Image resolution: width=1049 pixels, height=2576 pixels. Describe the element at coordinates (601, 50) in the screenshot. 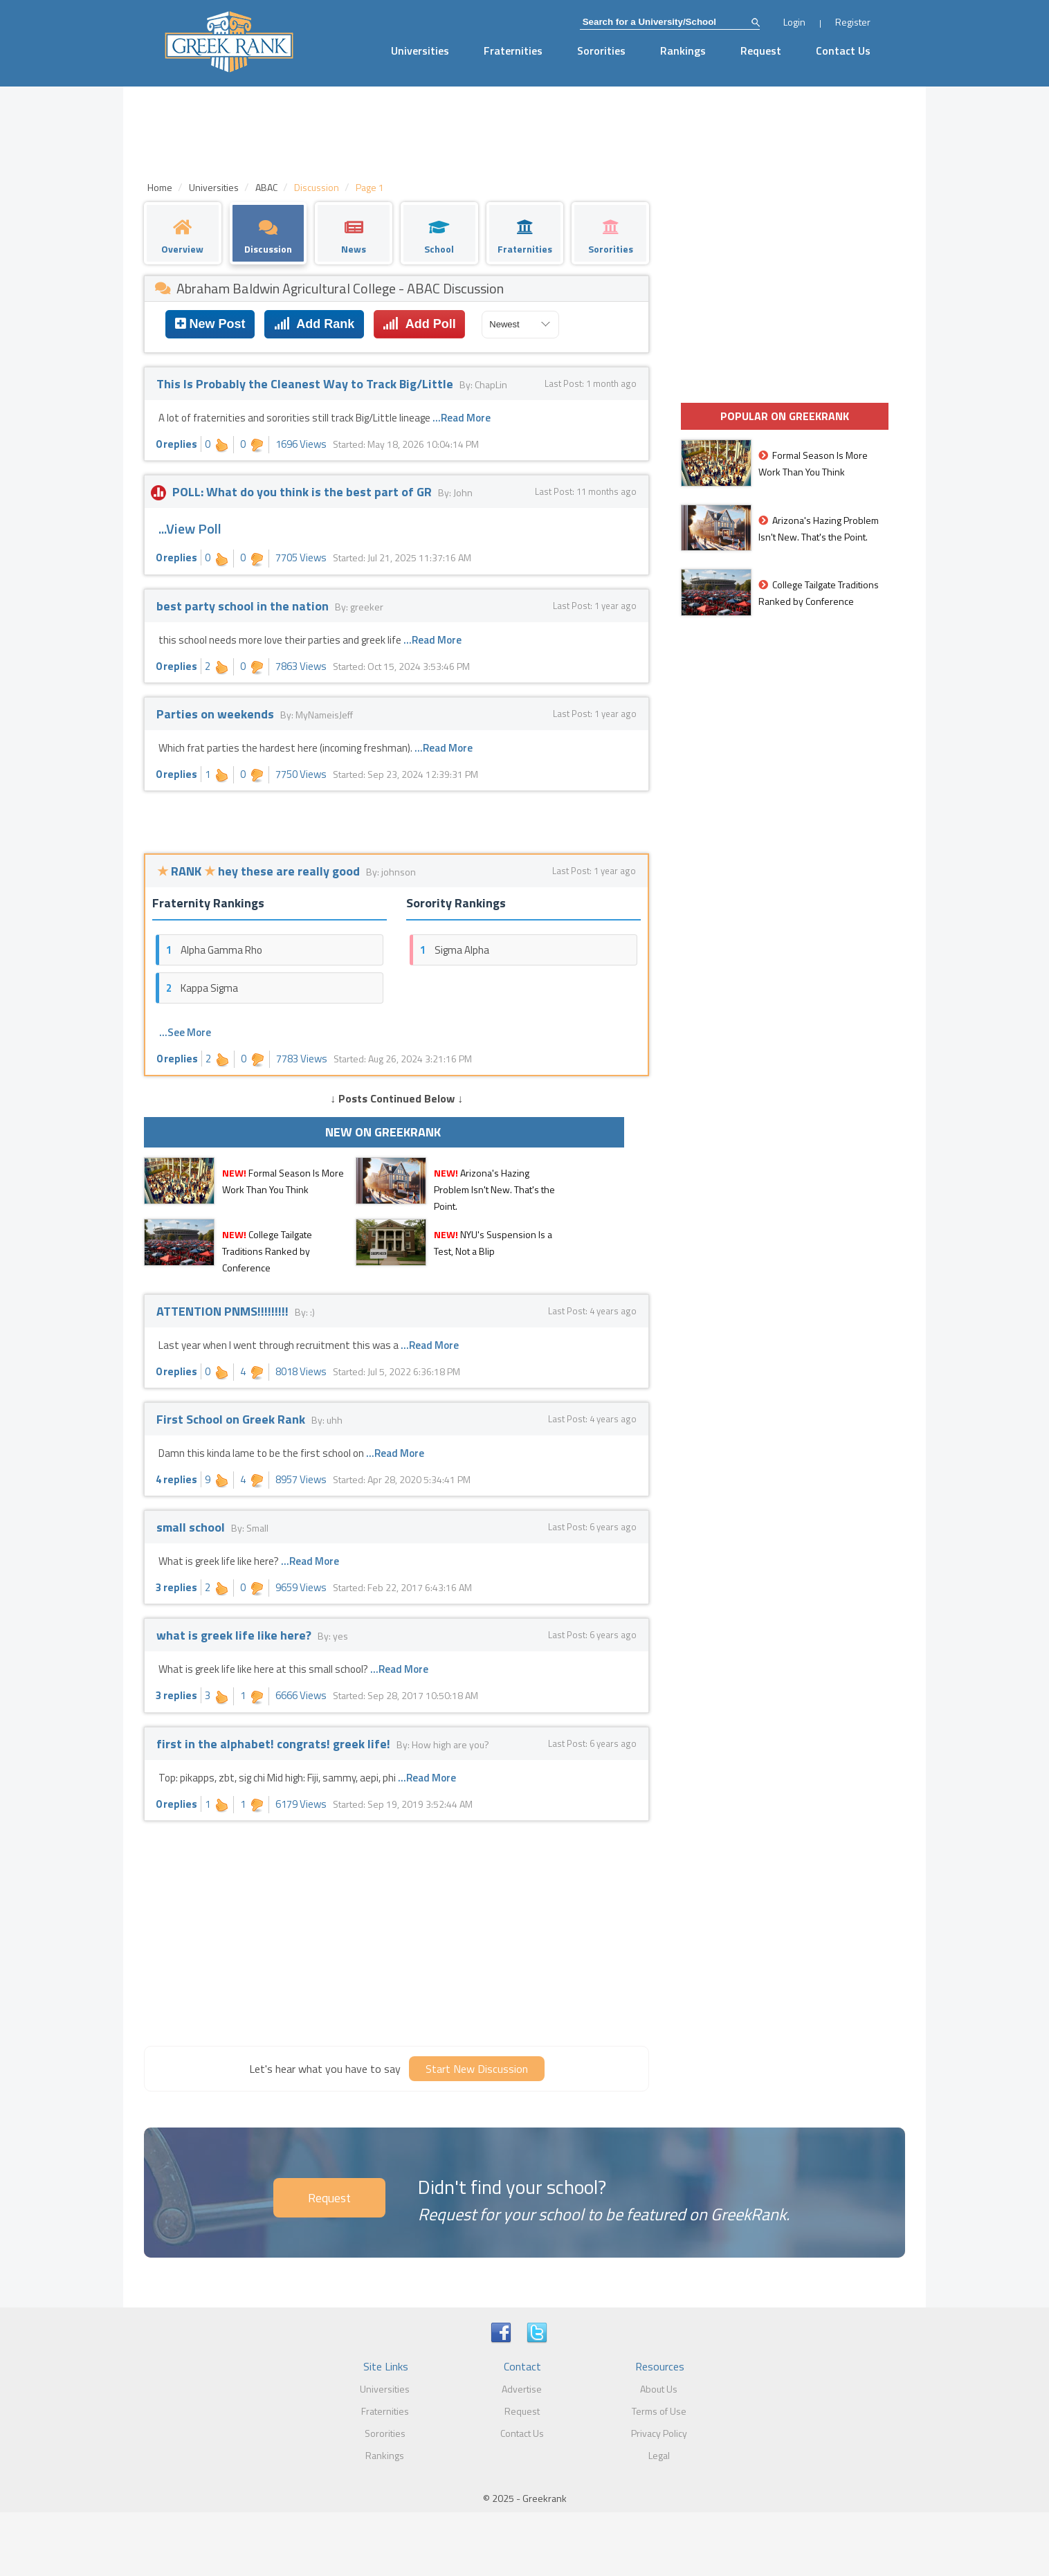

I see `Sororities` at that location.